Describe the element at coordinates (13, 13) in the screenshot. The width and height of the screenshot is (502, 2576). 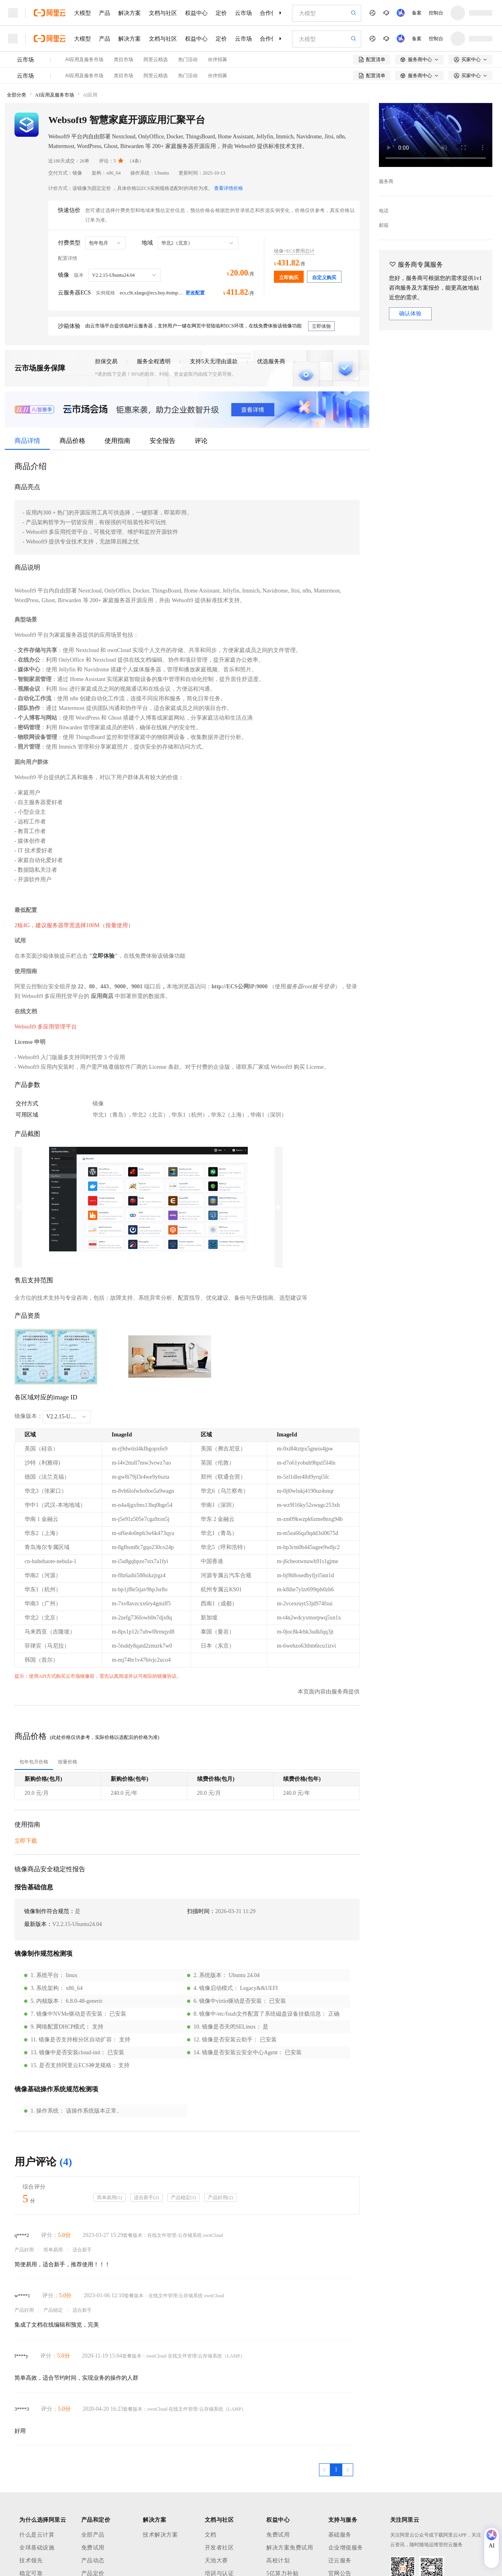
I see `[打开菜单]` at that location.